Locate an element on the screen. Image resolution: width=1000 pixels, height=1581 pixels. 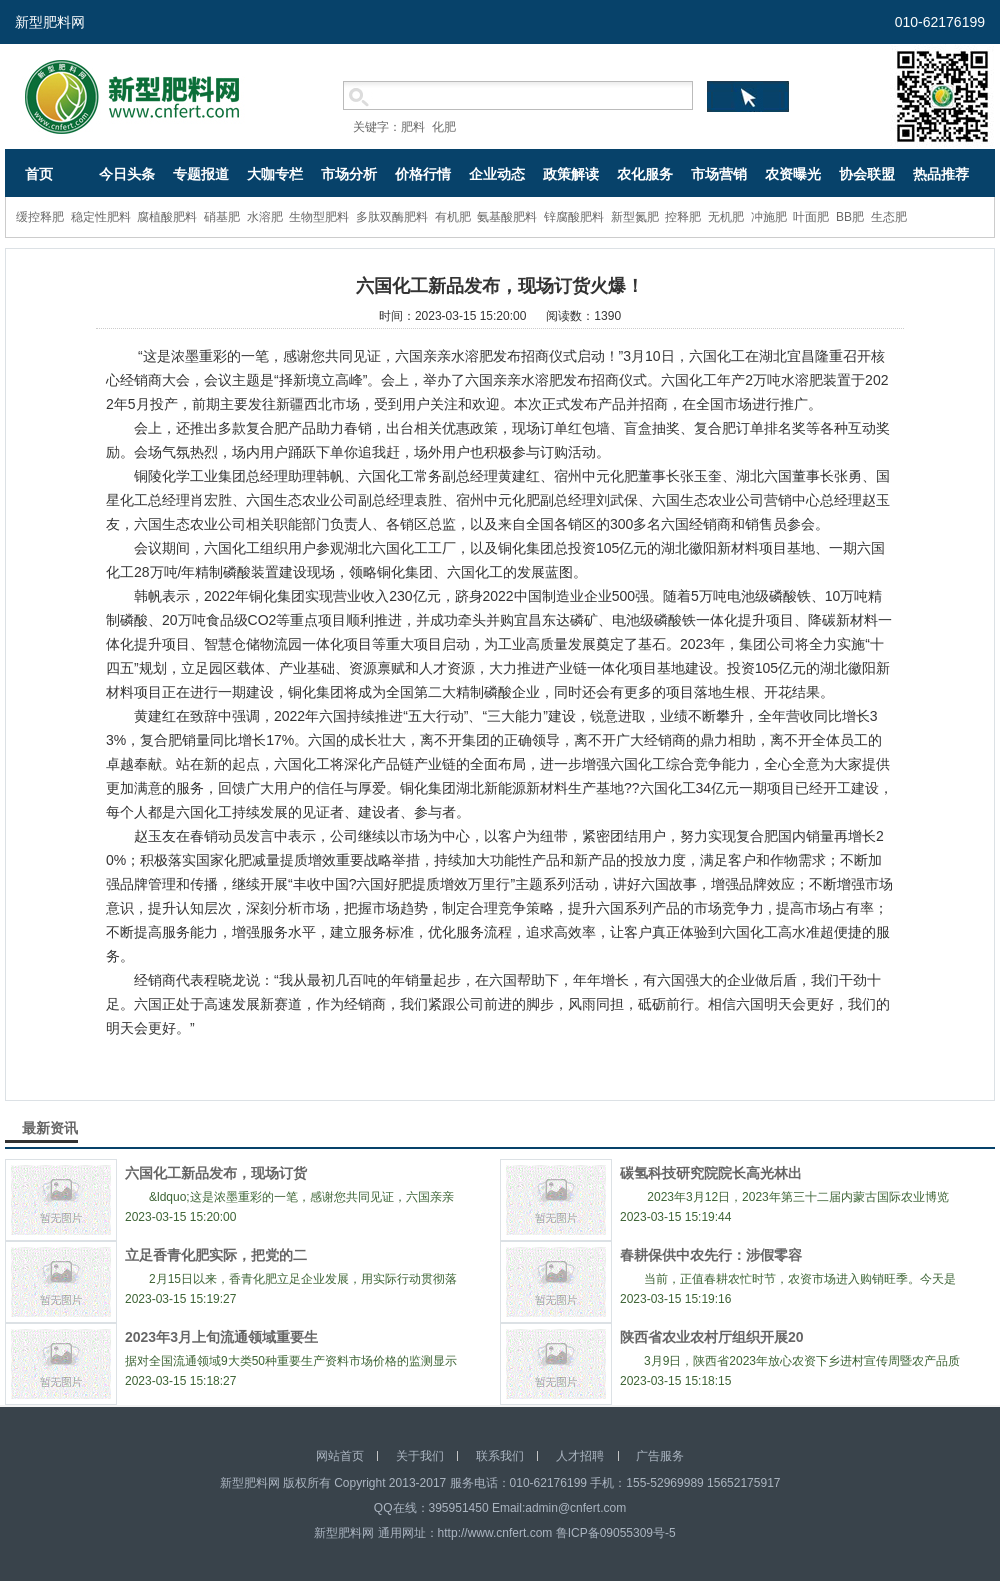
网站首页 is located at coordinates (340, 1456).